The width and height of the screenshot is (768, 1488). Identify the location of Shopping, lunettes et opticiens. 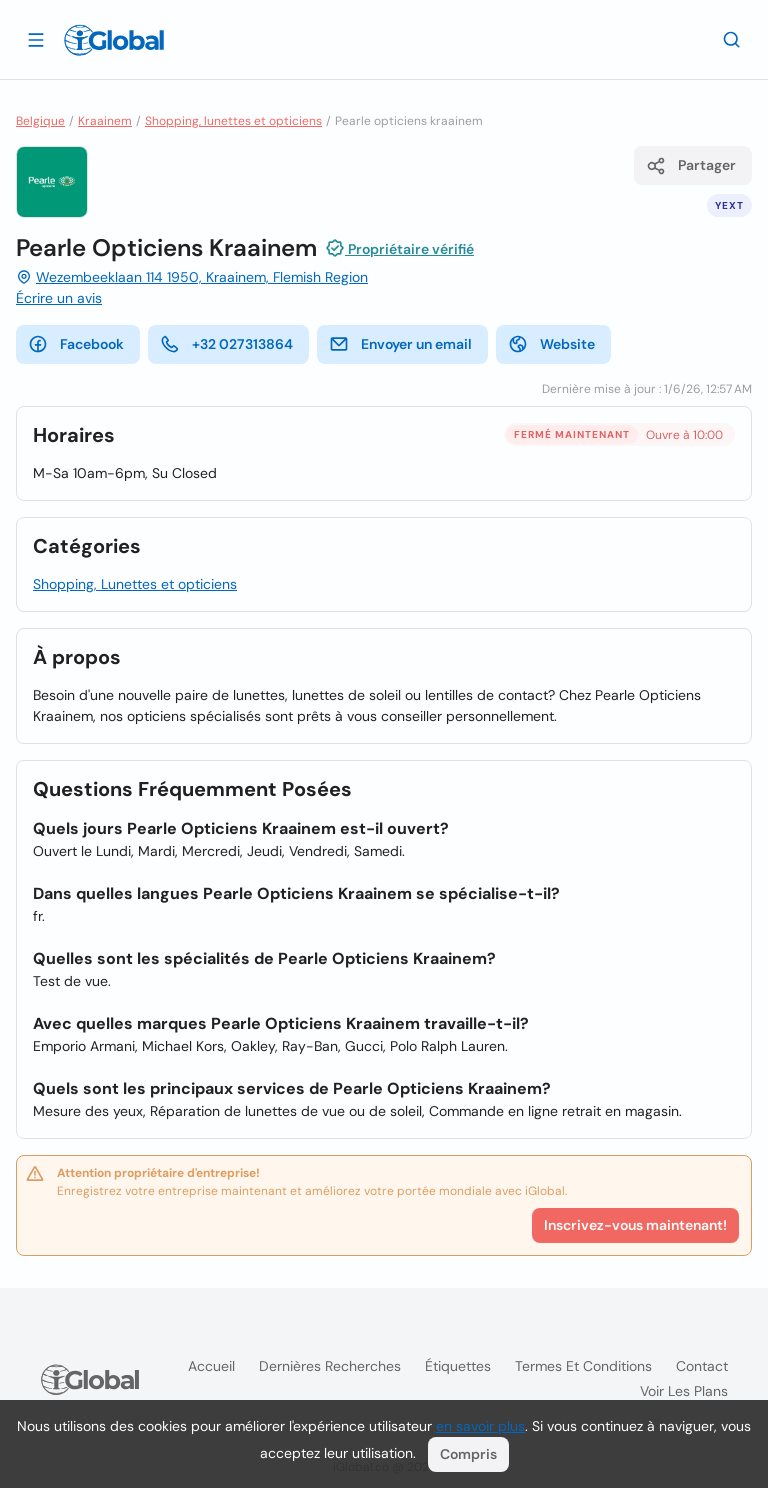
(233, 121).